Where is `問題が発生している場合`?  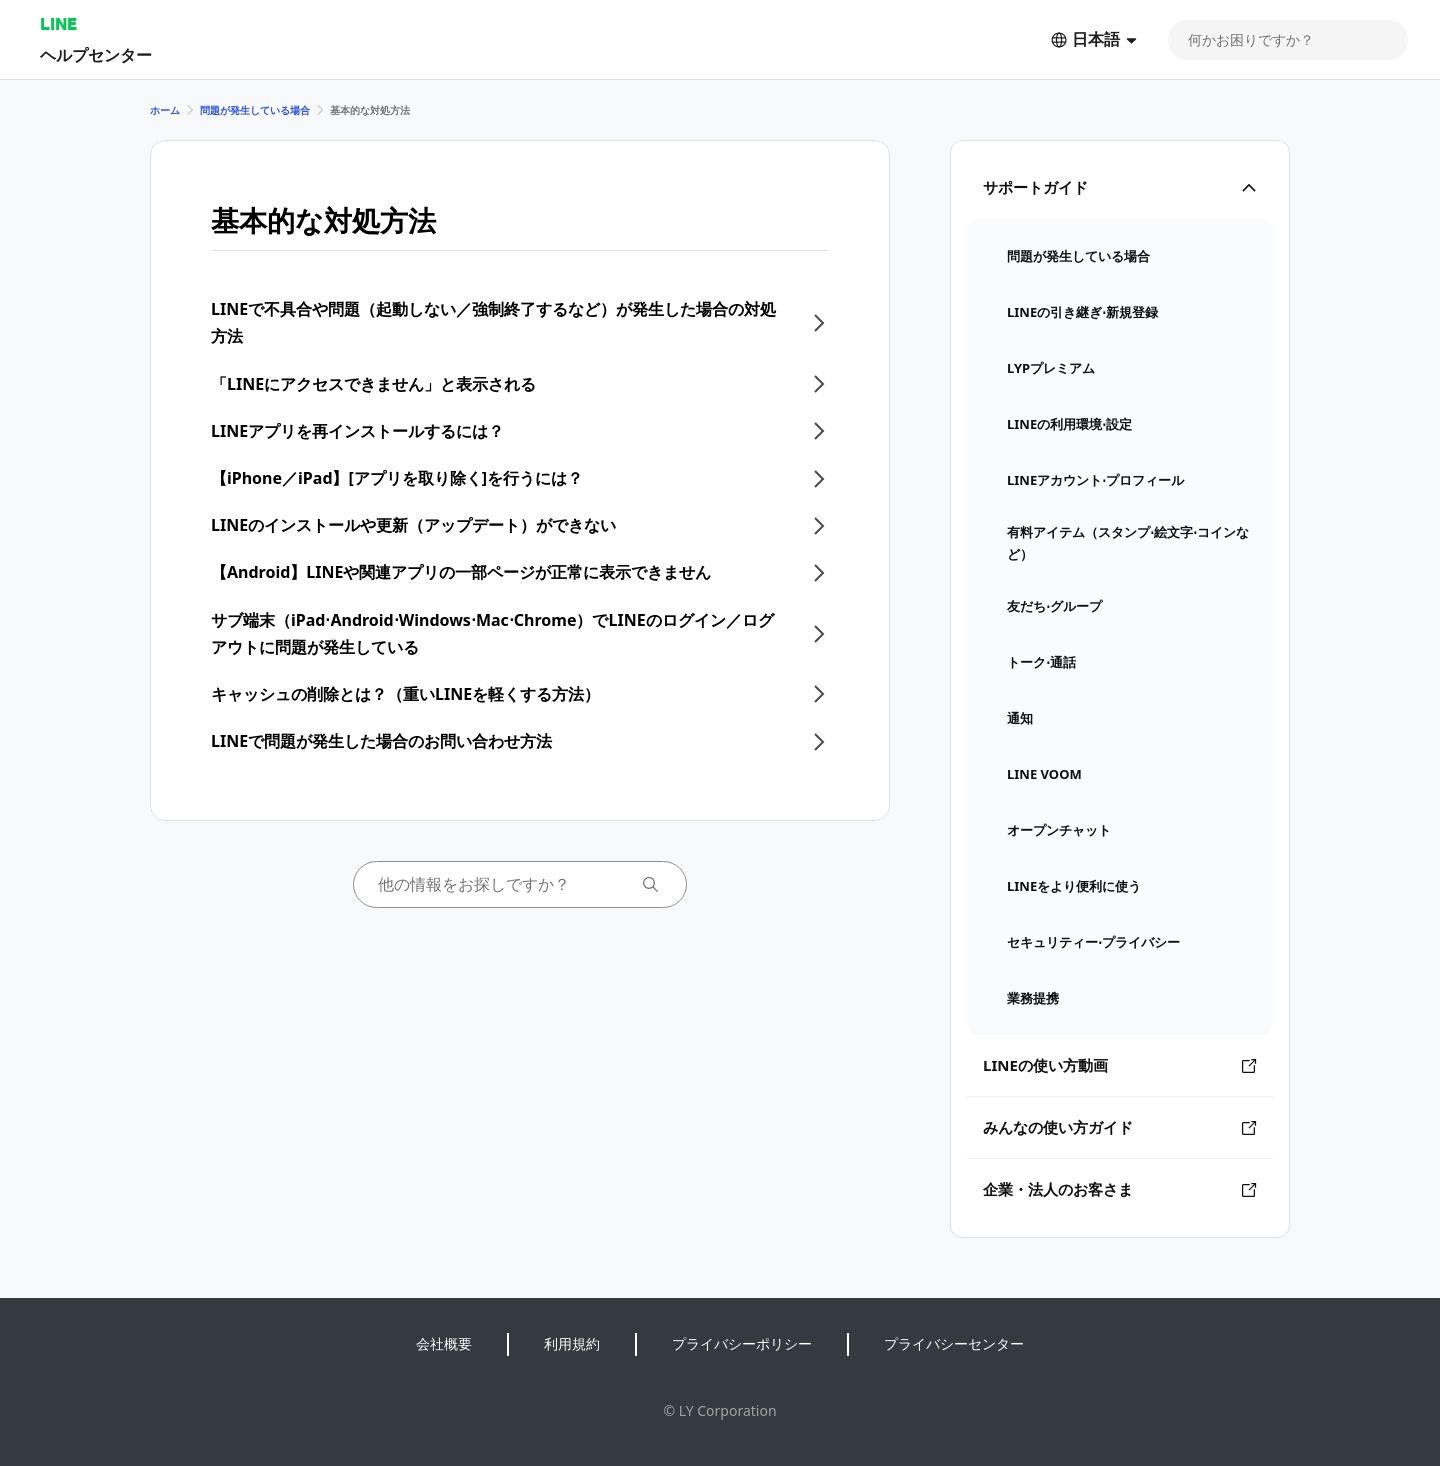 問題が発生している場合 is located at coordinates (255, 110).